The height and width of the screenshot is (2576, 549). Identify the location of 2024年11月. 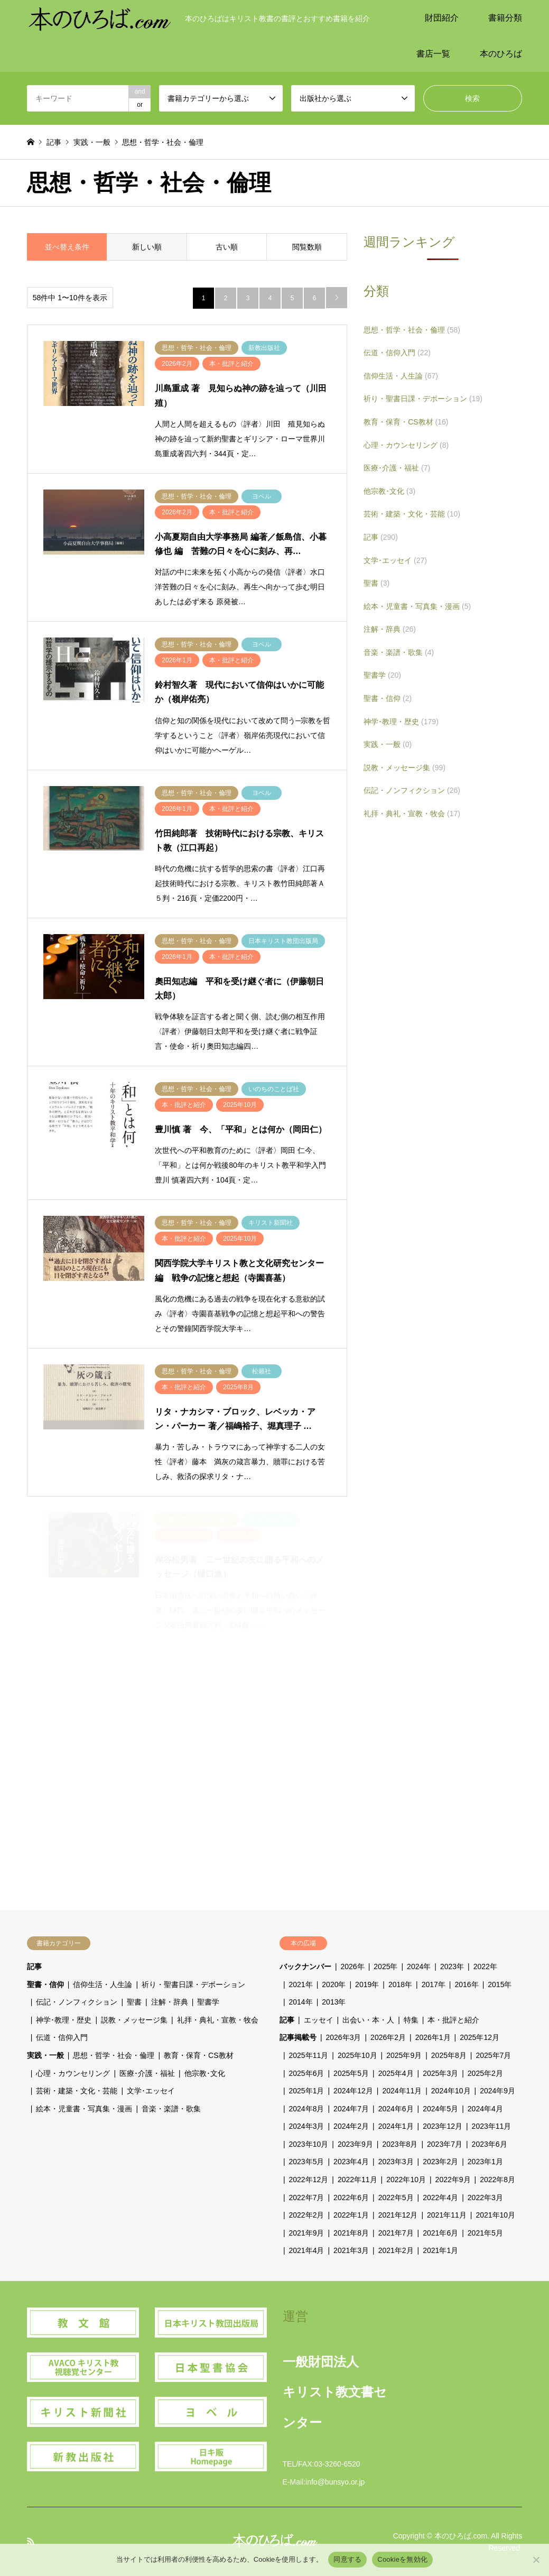
(402, 2090).